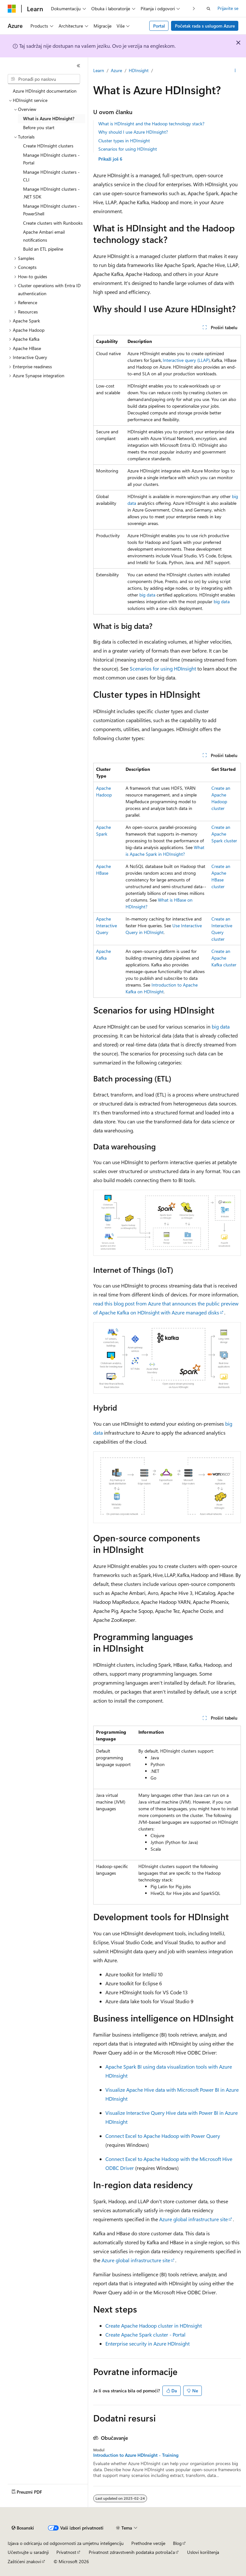 This screenshot has height=2576, width=246. What do you see at coordinates (51, 159) in the screenshot?
I see `Manage HDInsight clusters - Portal [treeitem]` at bounding box center [51, 159].